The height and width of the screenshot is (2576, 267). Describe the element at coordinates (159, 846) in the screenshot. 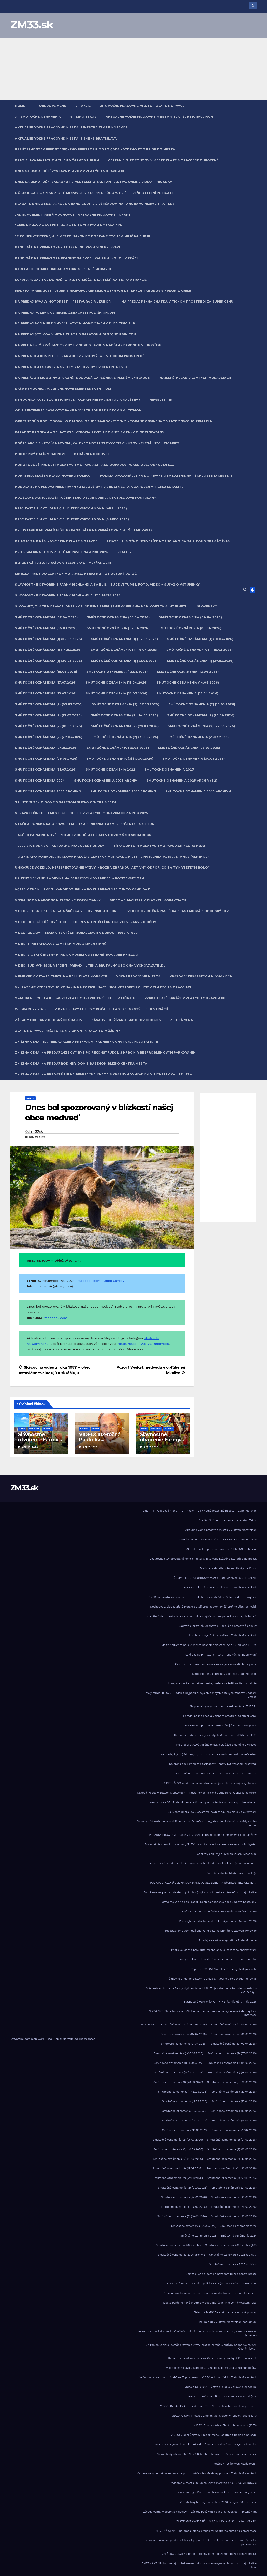

I see `Títo doktori v Zlatých Moravciach neordinujú` at that location.